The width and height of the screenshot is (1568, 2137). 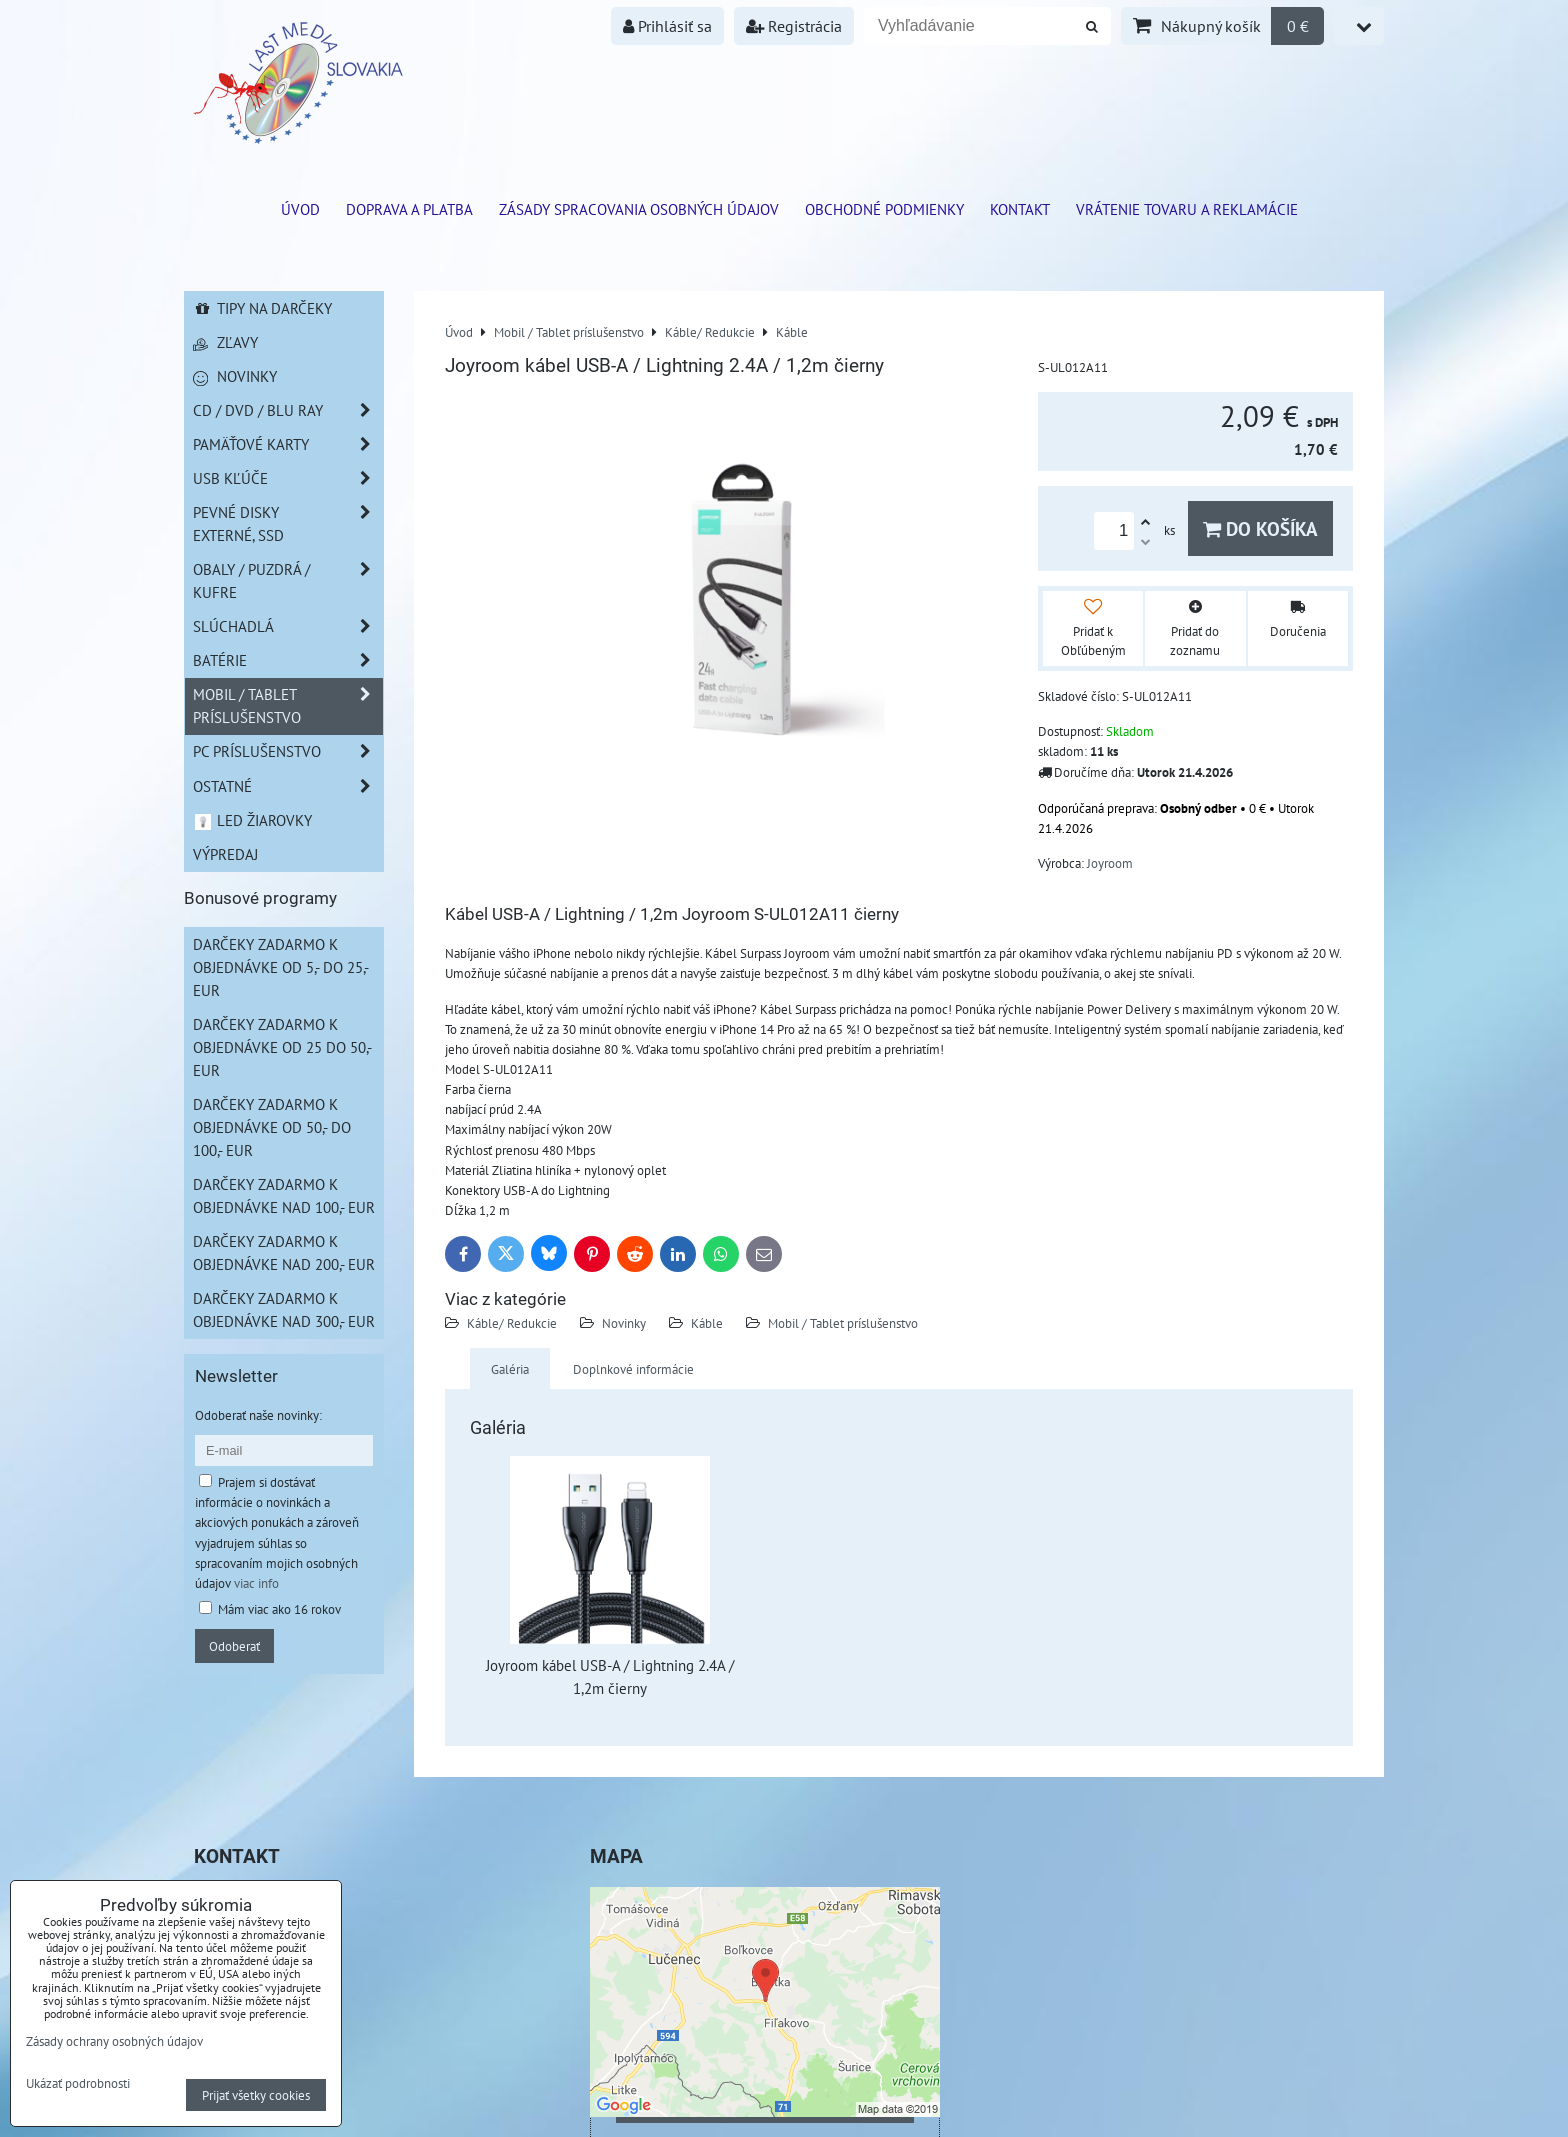 I want to click on Doprava a platba, so click(x=409, y=209).